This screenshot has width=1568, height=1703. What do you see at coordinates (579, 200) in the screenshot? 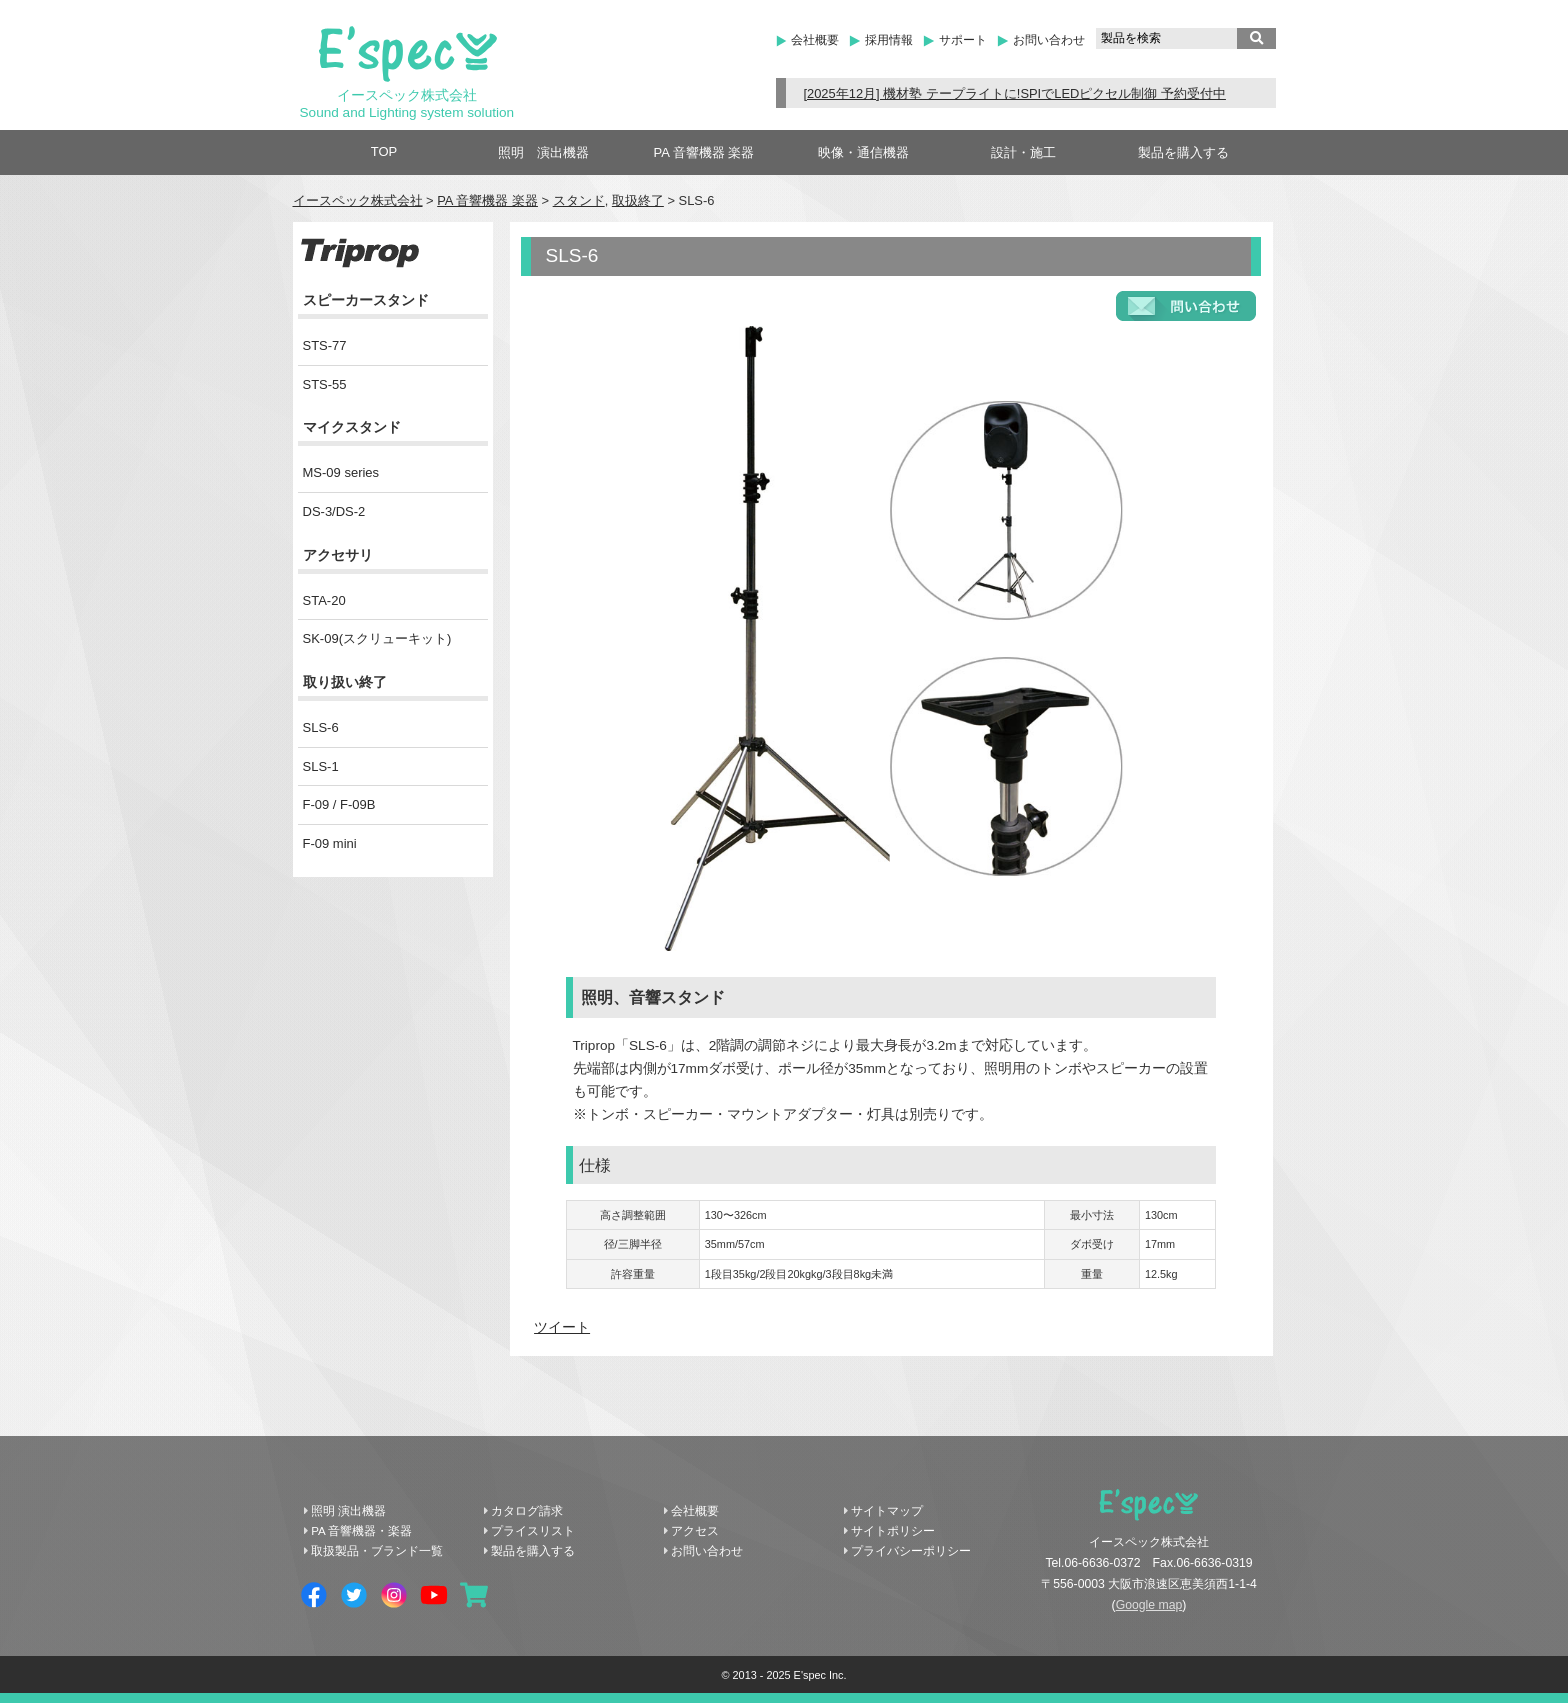
I see `スタンド` at bounding box center [579, 200].